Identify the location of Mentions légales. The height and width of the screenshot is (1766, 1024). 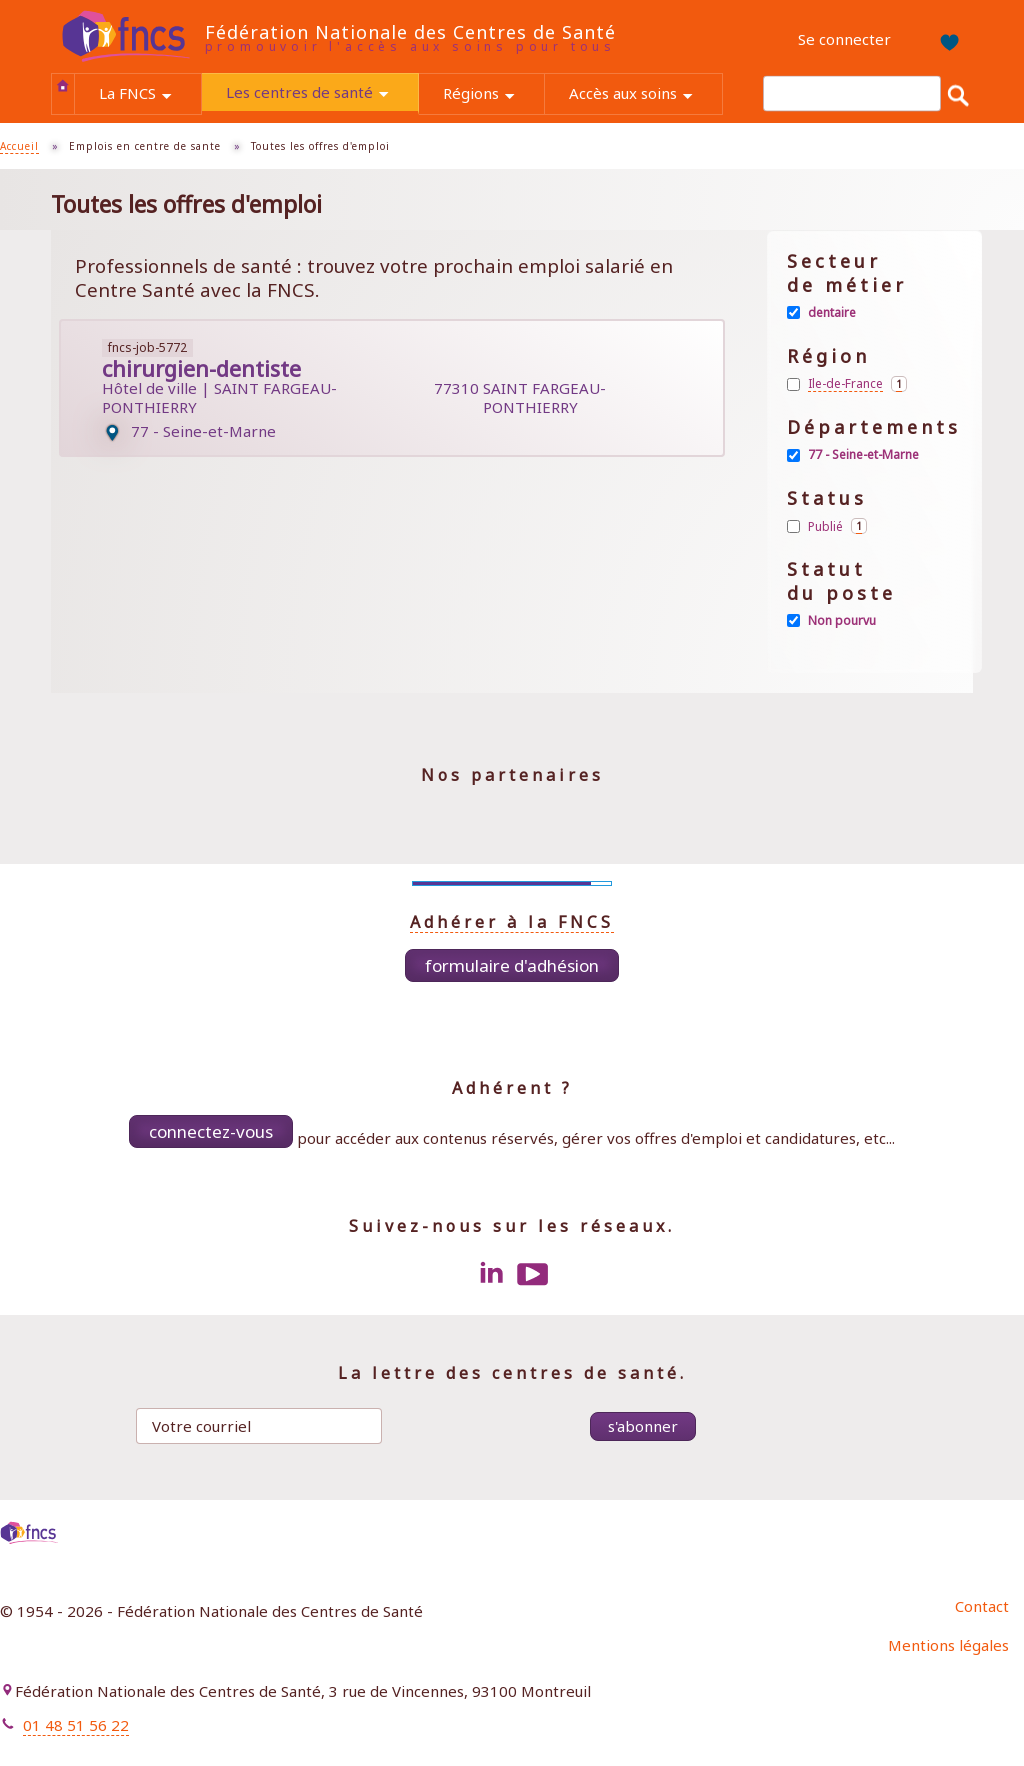
(948, 1645).